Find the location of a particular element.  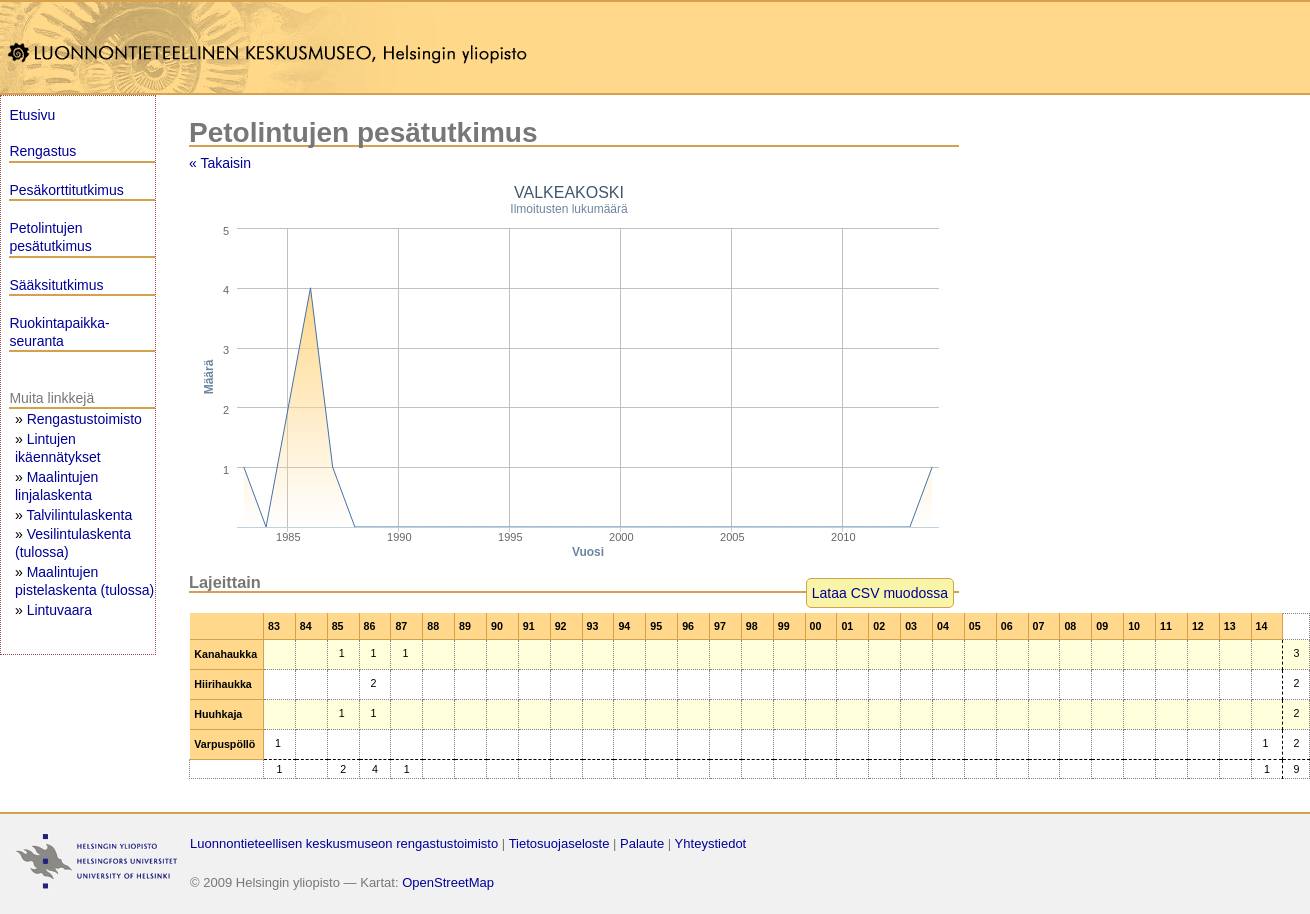

Pesäkorttitutkimus is located at coordinates (66, 190).